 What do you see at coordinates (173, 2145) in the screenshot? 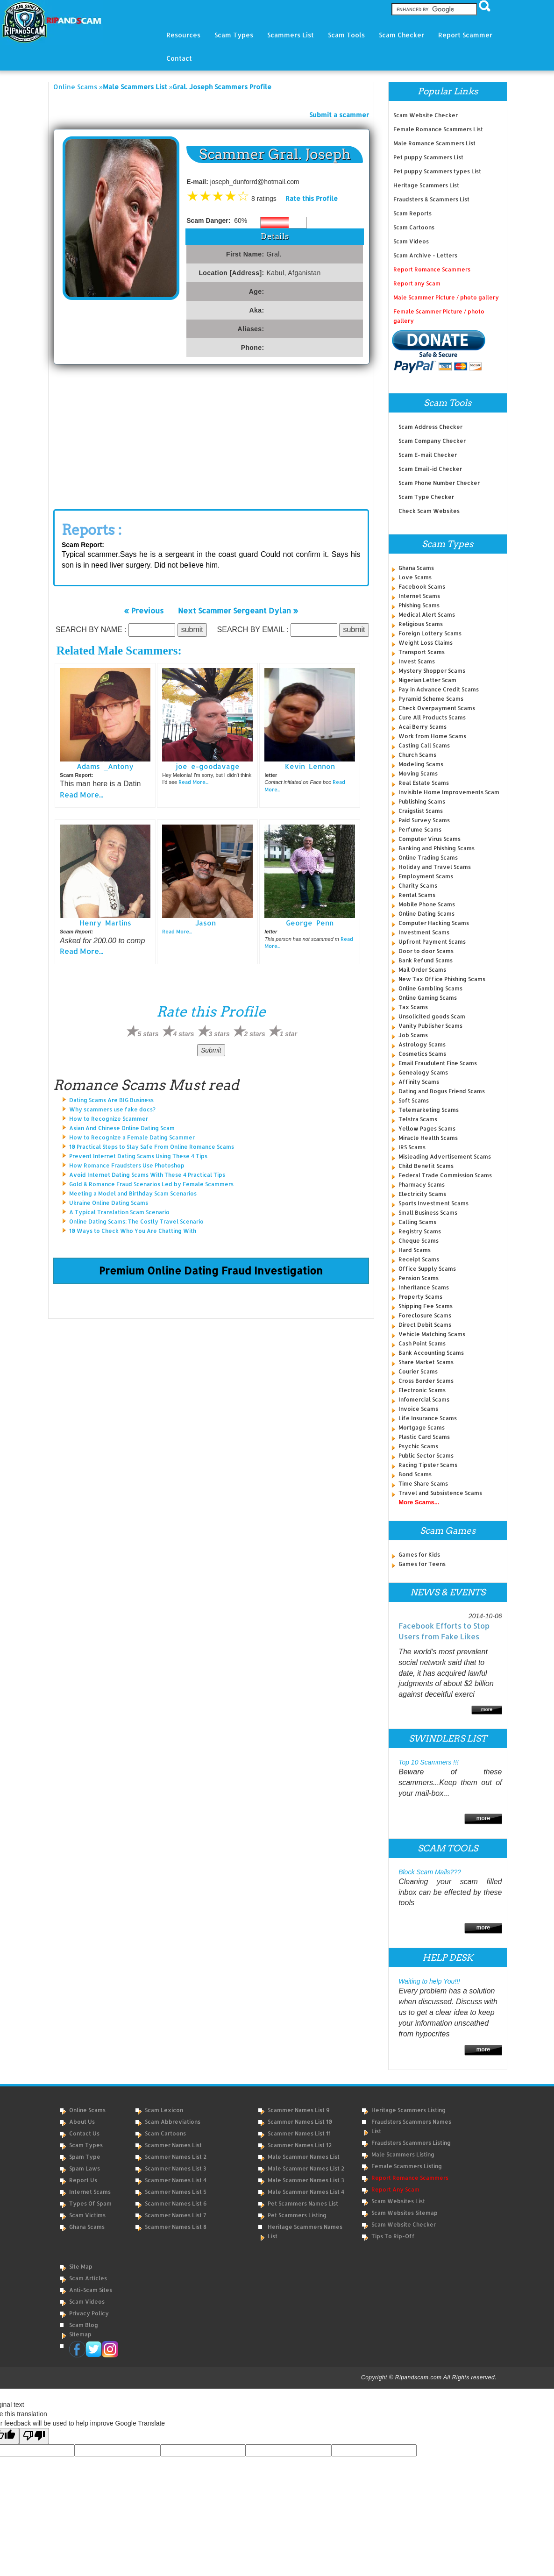
I see `Scammer Names List` at bounding box center [173, 2145].